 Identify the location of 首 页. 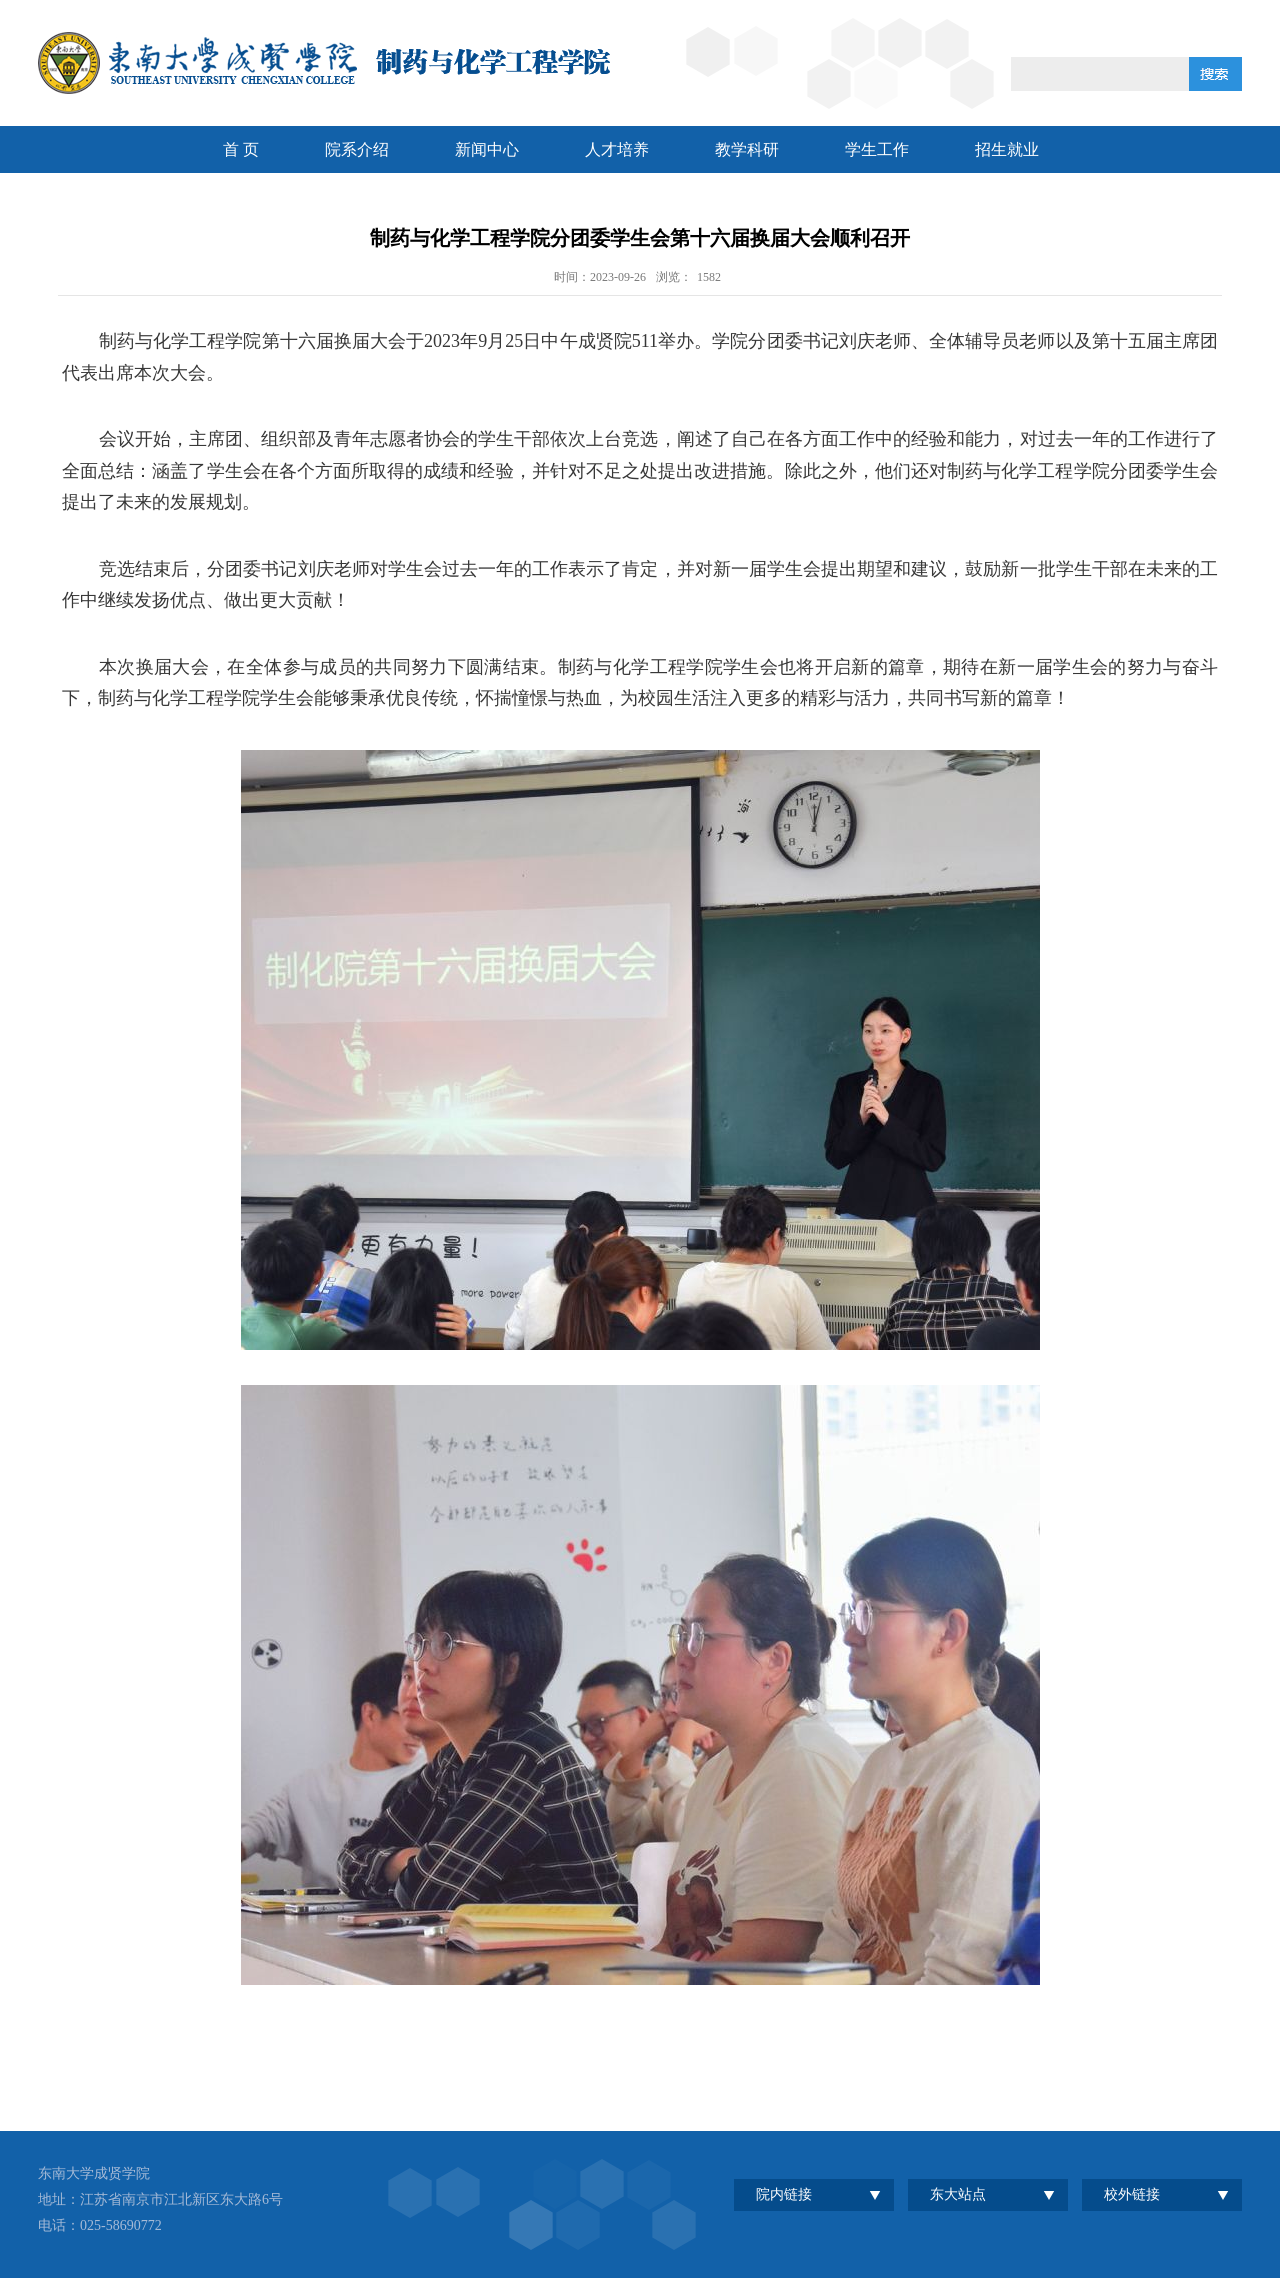
(241, 149).